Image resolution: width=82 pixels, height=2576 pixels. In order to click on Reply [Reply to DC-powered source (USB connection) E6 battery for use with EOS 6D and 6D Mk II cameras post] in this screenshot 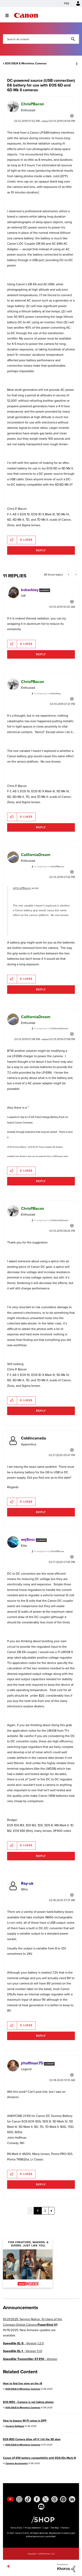, I will do `click(41, 550)`.